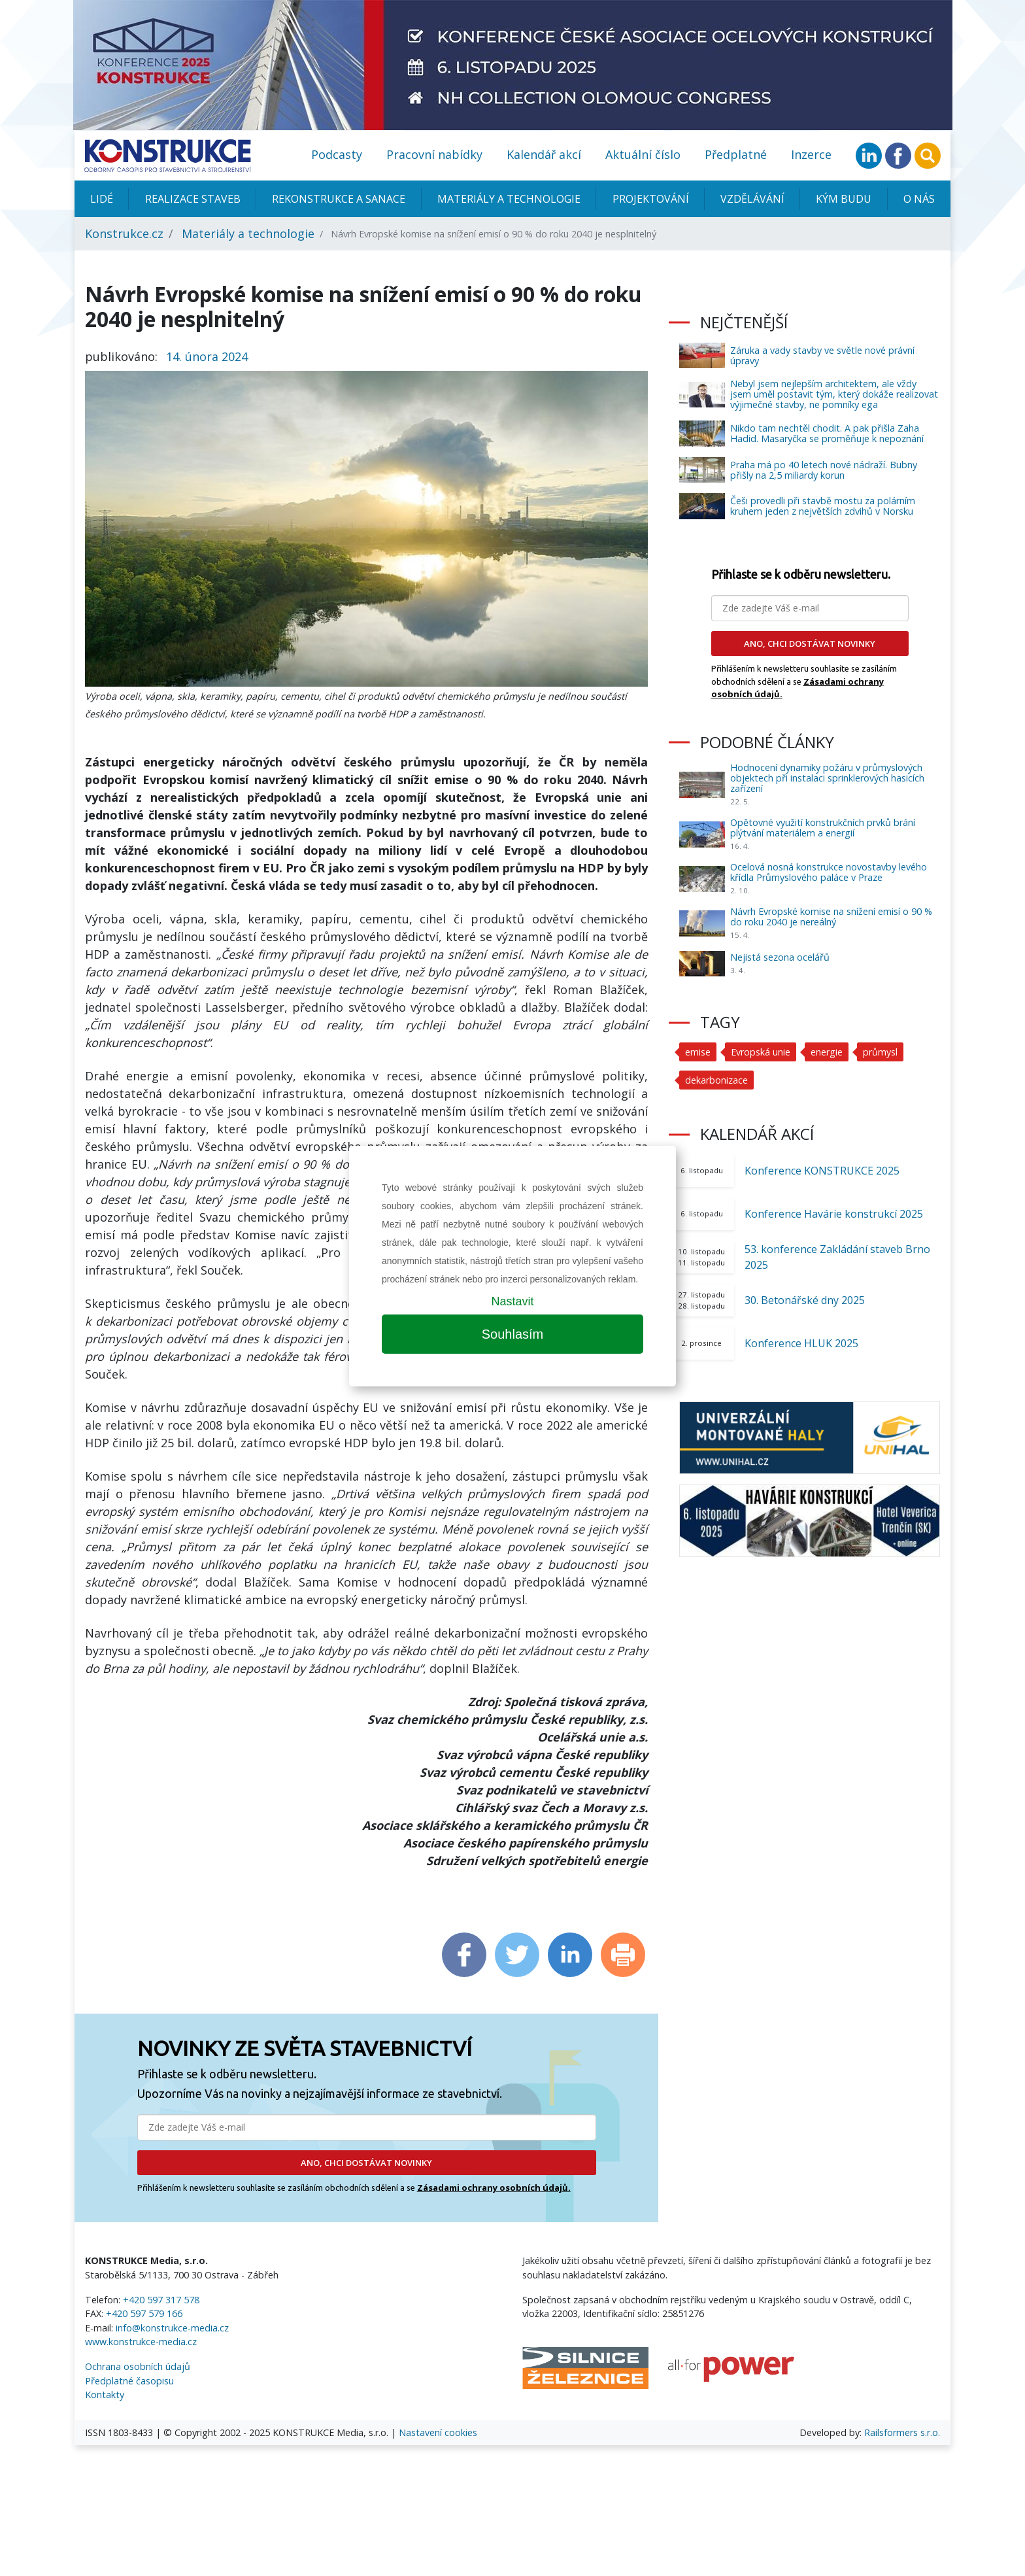  I want to click on Ochrana osobních údajů, so click(137, 2366).